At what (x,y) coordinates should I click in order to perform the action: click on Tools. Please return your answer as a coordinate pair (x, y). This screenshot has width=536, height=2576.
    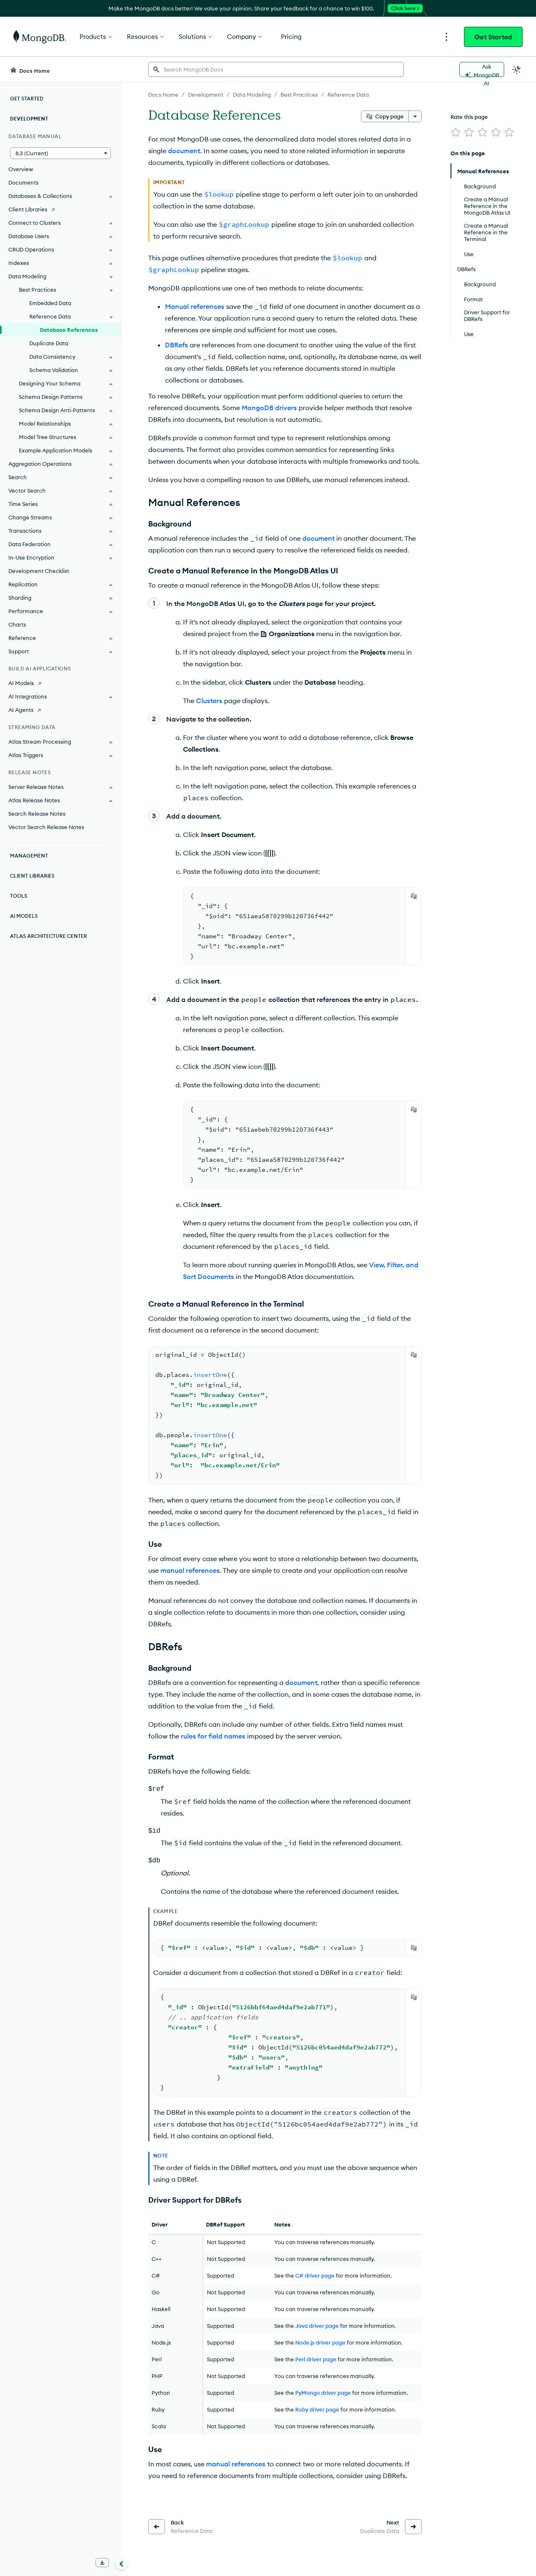
    Looking at the image, I should click on (18, 896).